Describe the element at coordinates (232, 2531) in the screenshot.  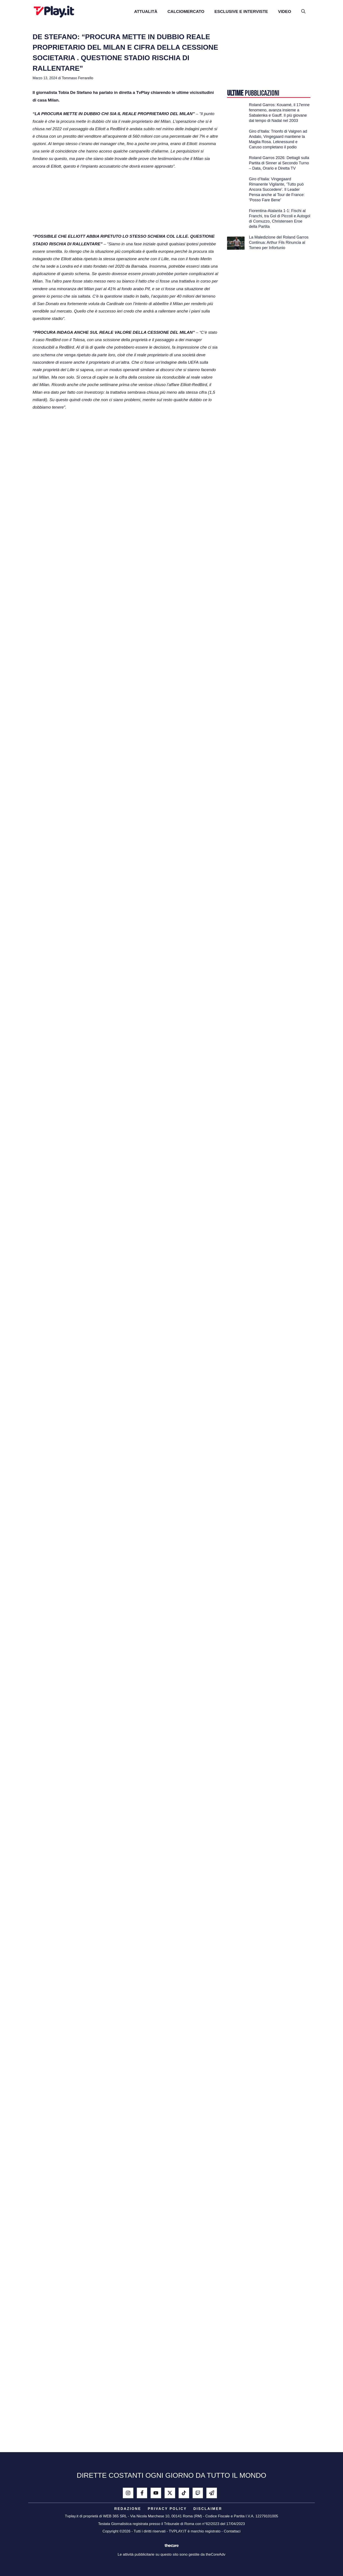
I see `Contattaci` at that location.